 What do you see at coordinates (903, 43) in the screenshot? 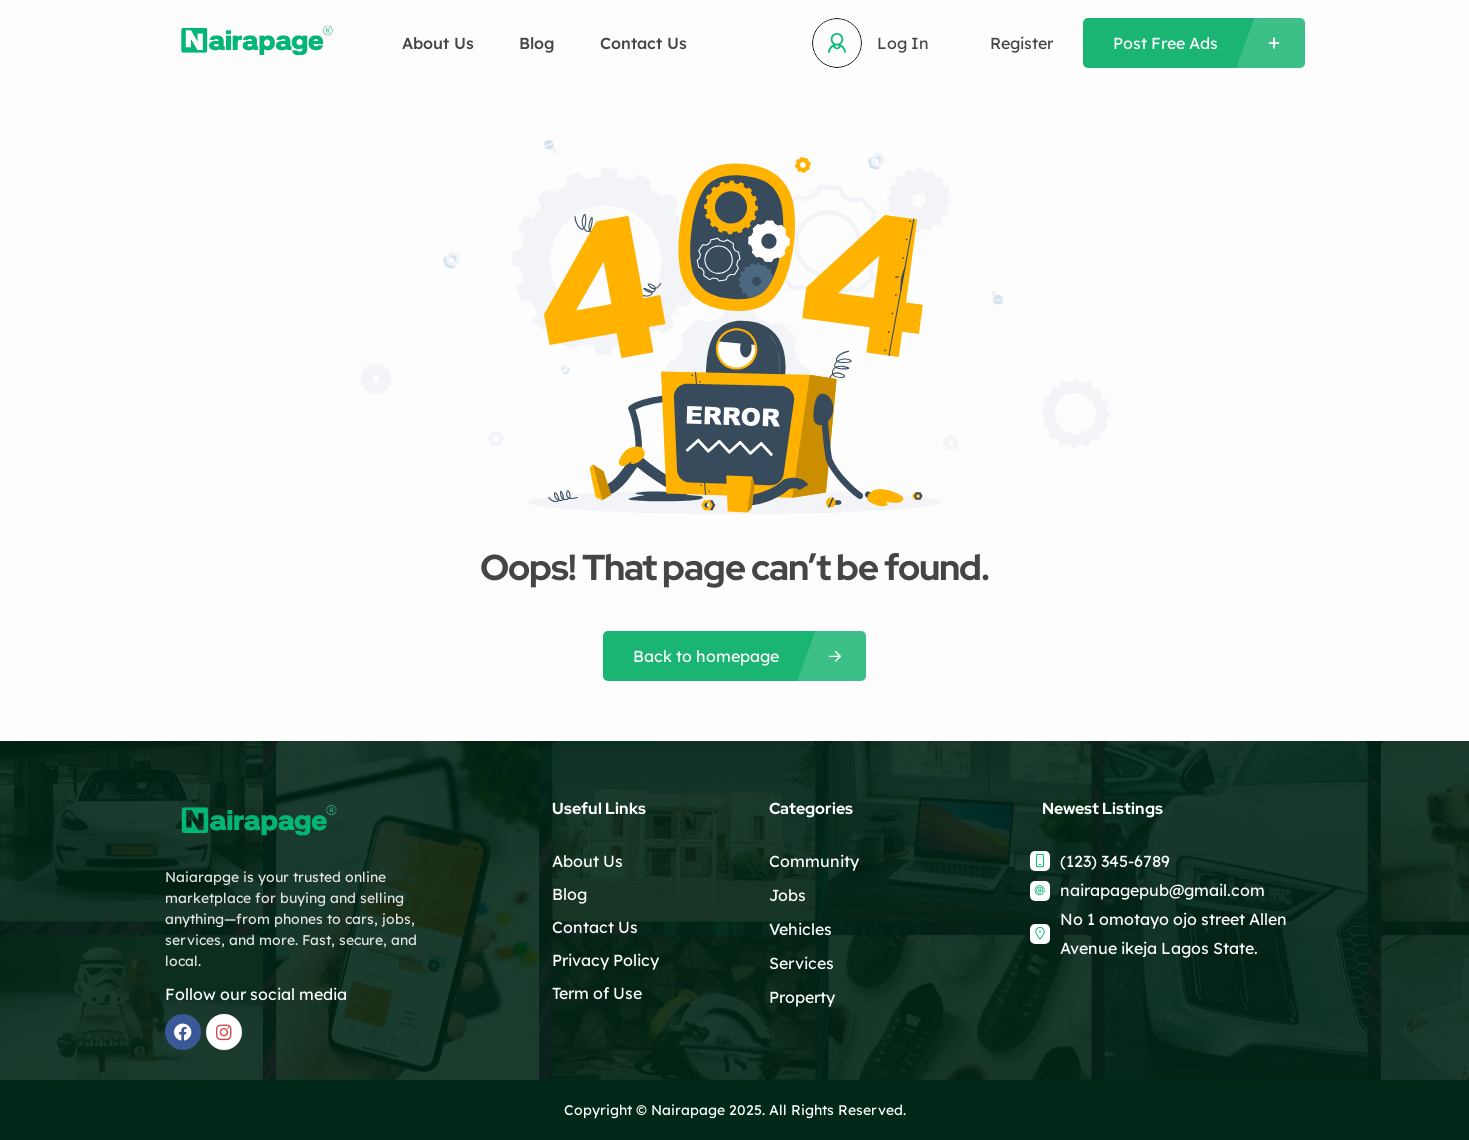
I see `Log In` at bounding box center [903, 43].